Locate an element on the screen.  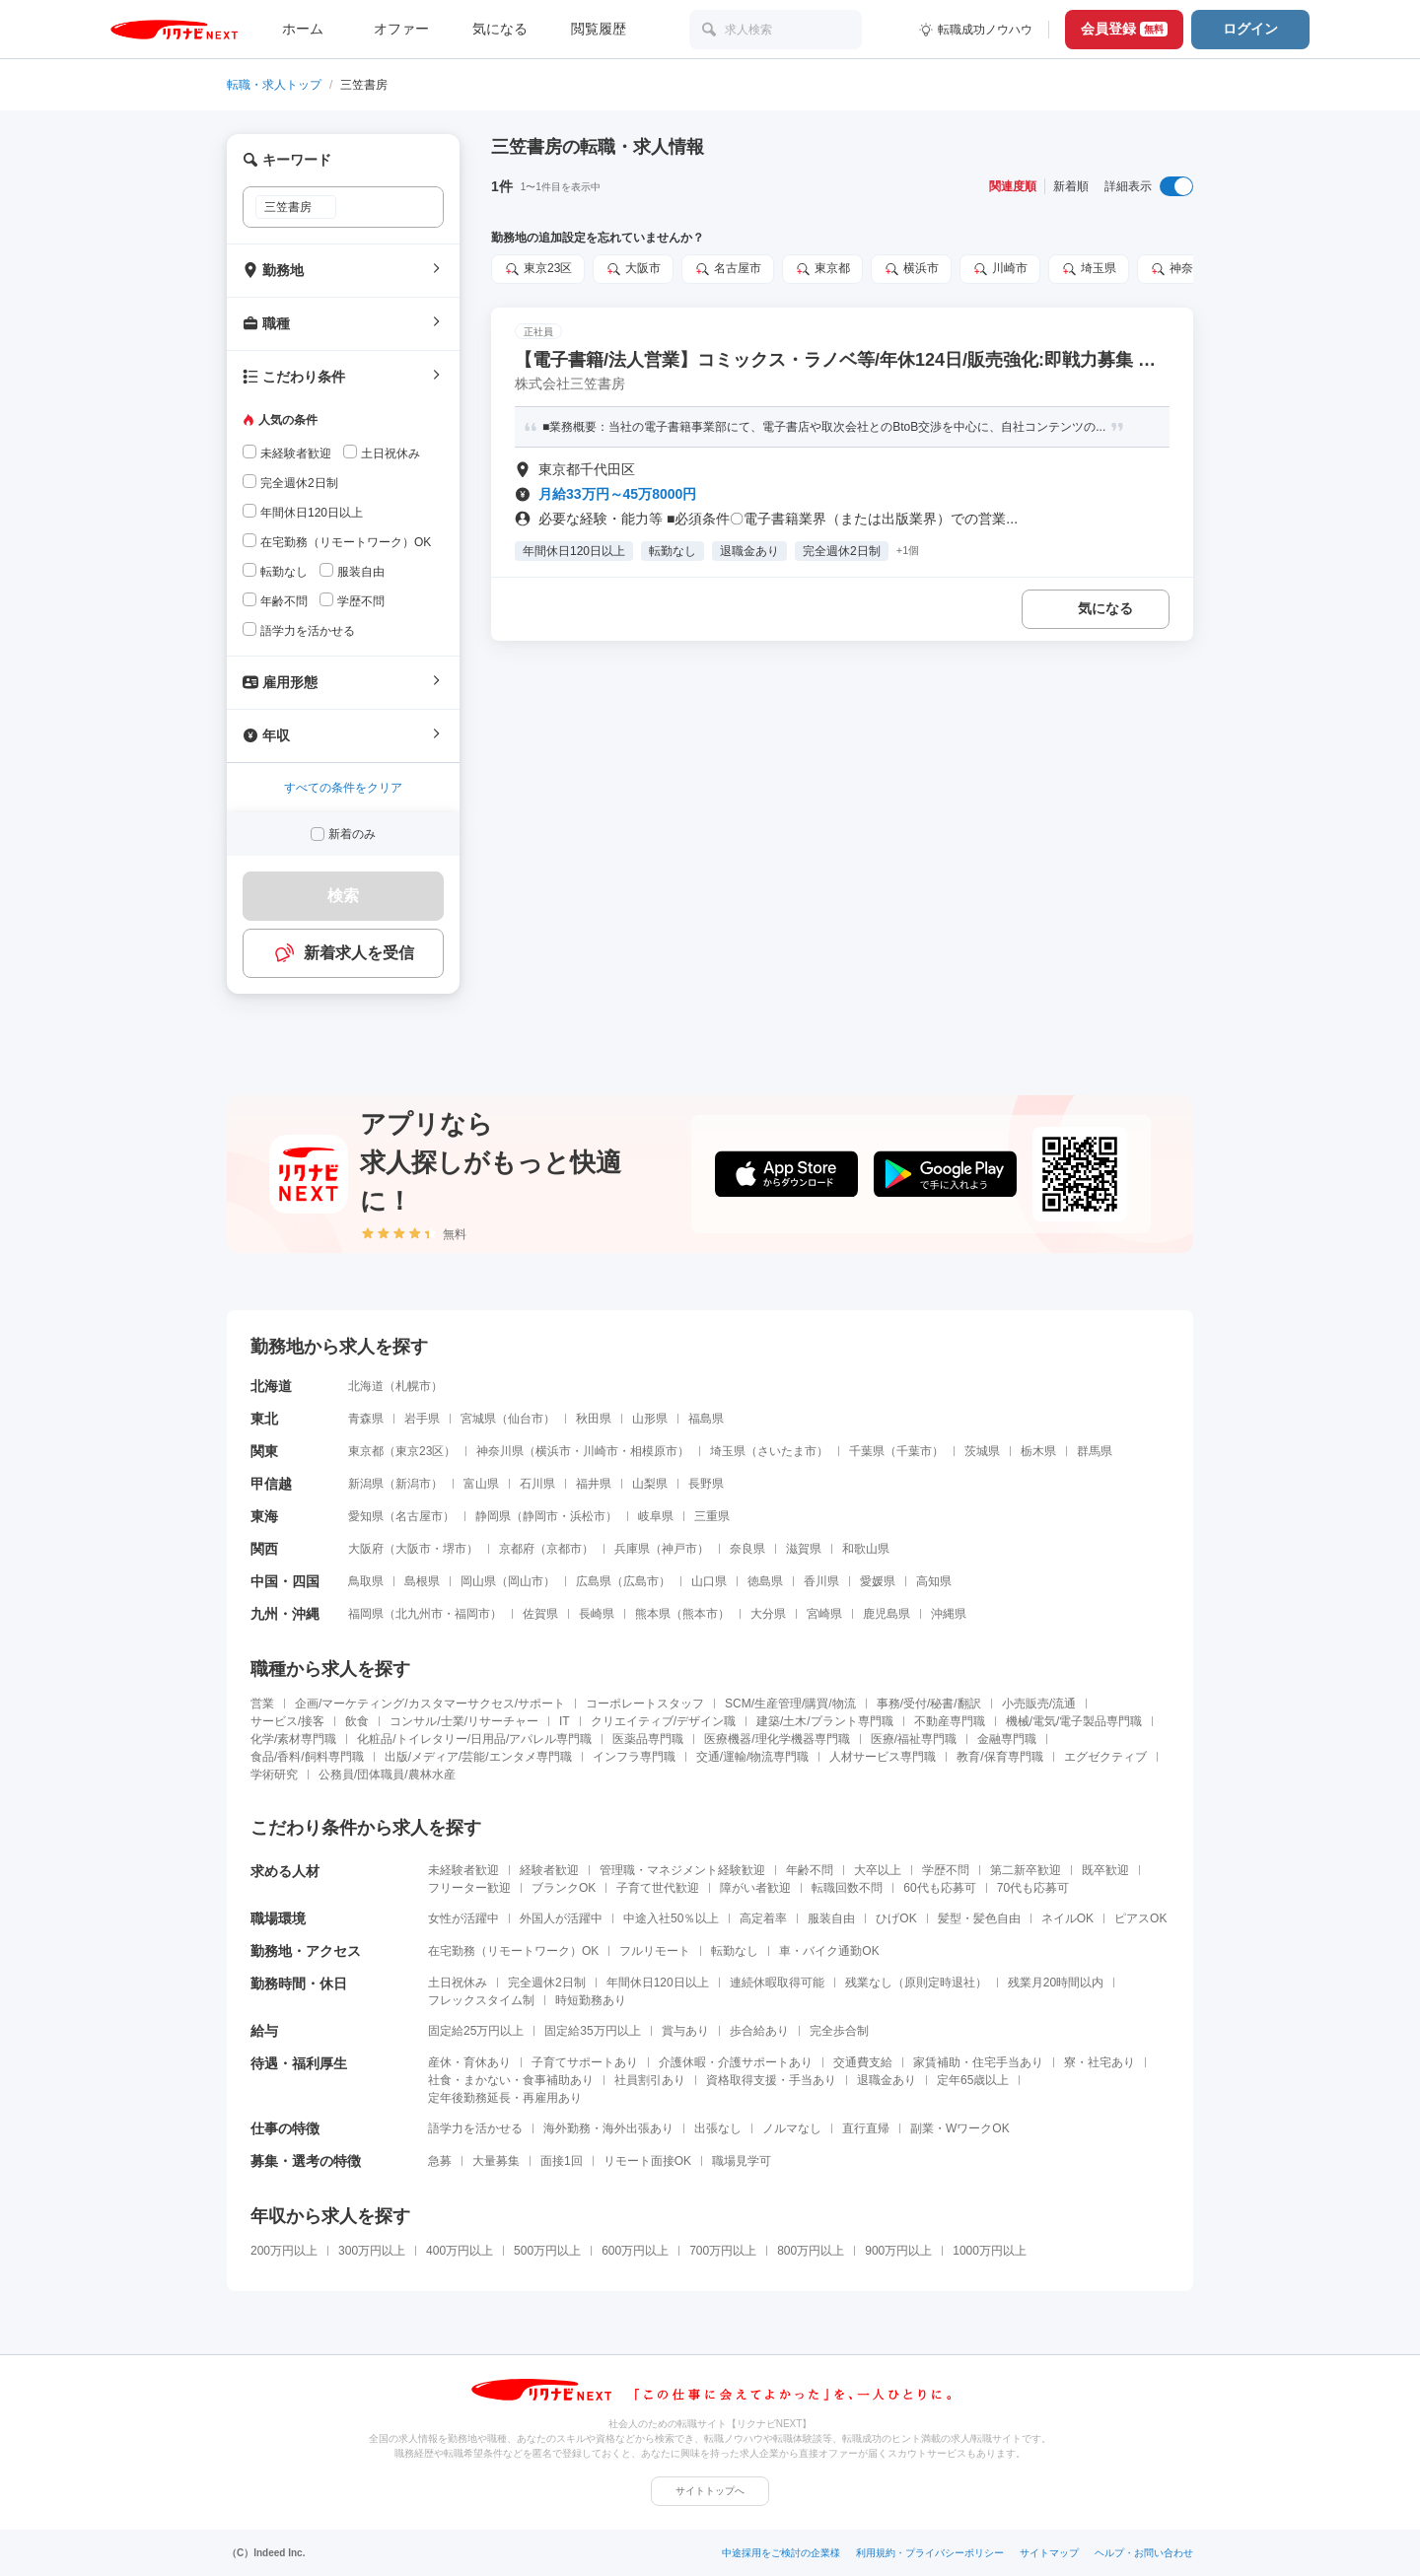
サイトトップへ is located at coordinates (710, 2490).